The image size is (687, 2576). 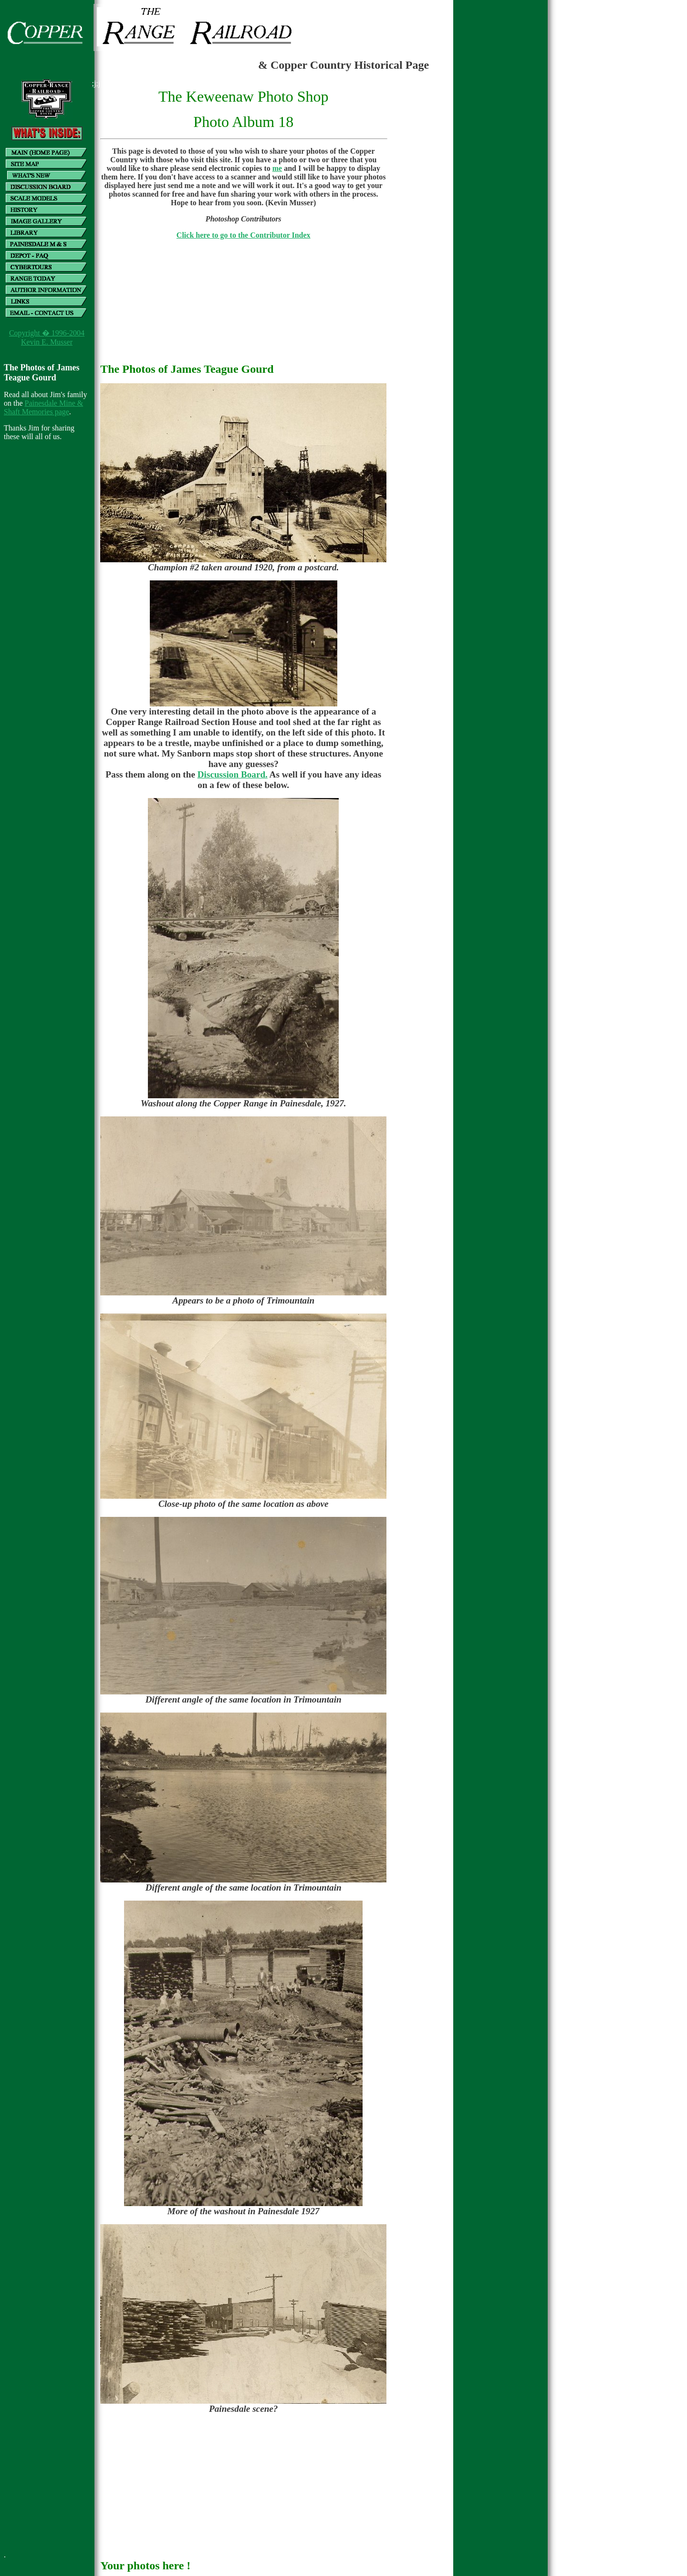 What do you see at coordinates (244, 235) in the screenshot?
I see `Click here to go to the Contributor Index` at bounding box center [244, 235].